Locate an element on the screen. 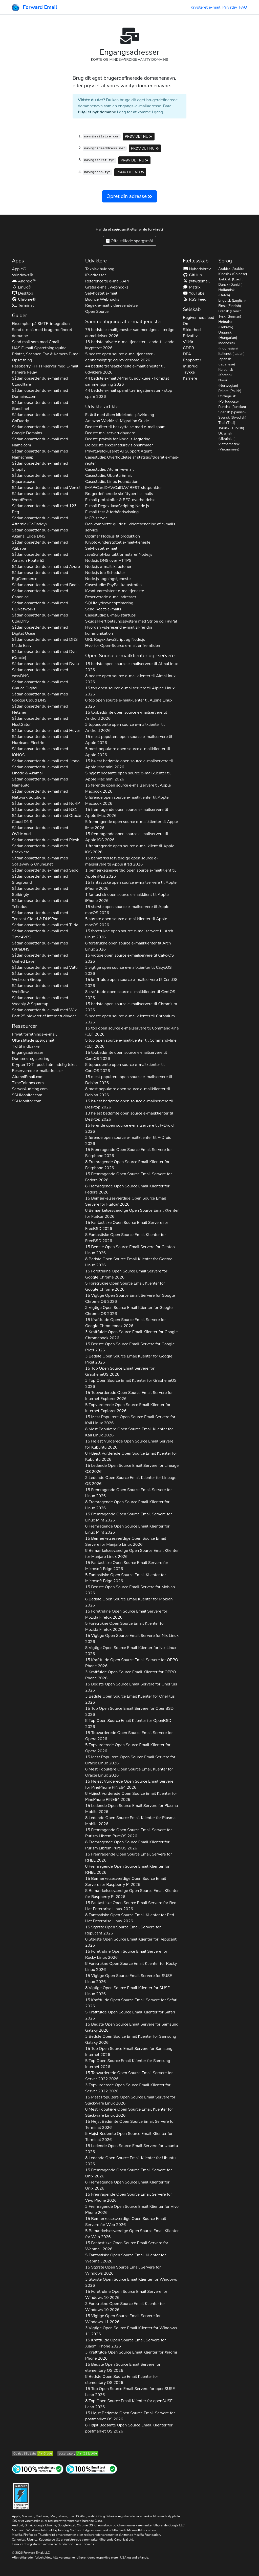 This screenshot has height=2576, width=259. Engangsadresser is located at coordinates (27, 1052).